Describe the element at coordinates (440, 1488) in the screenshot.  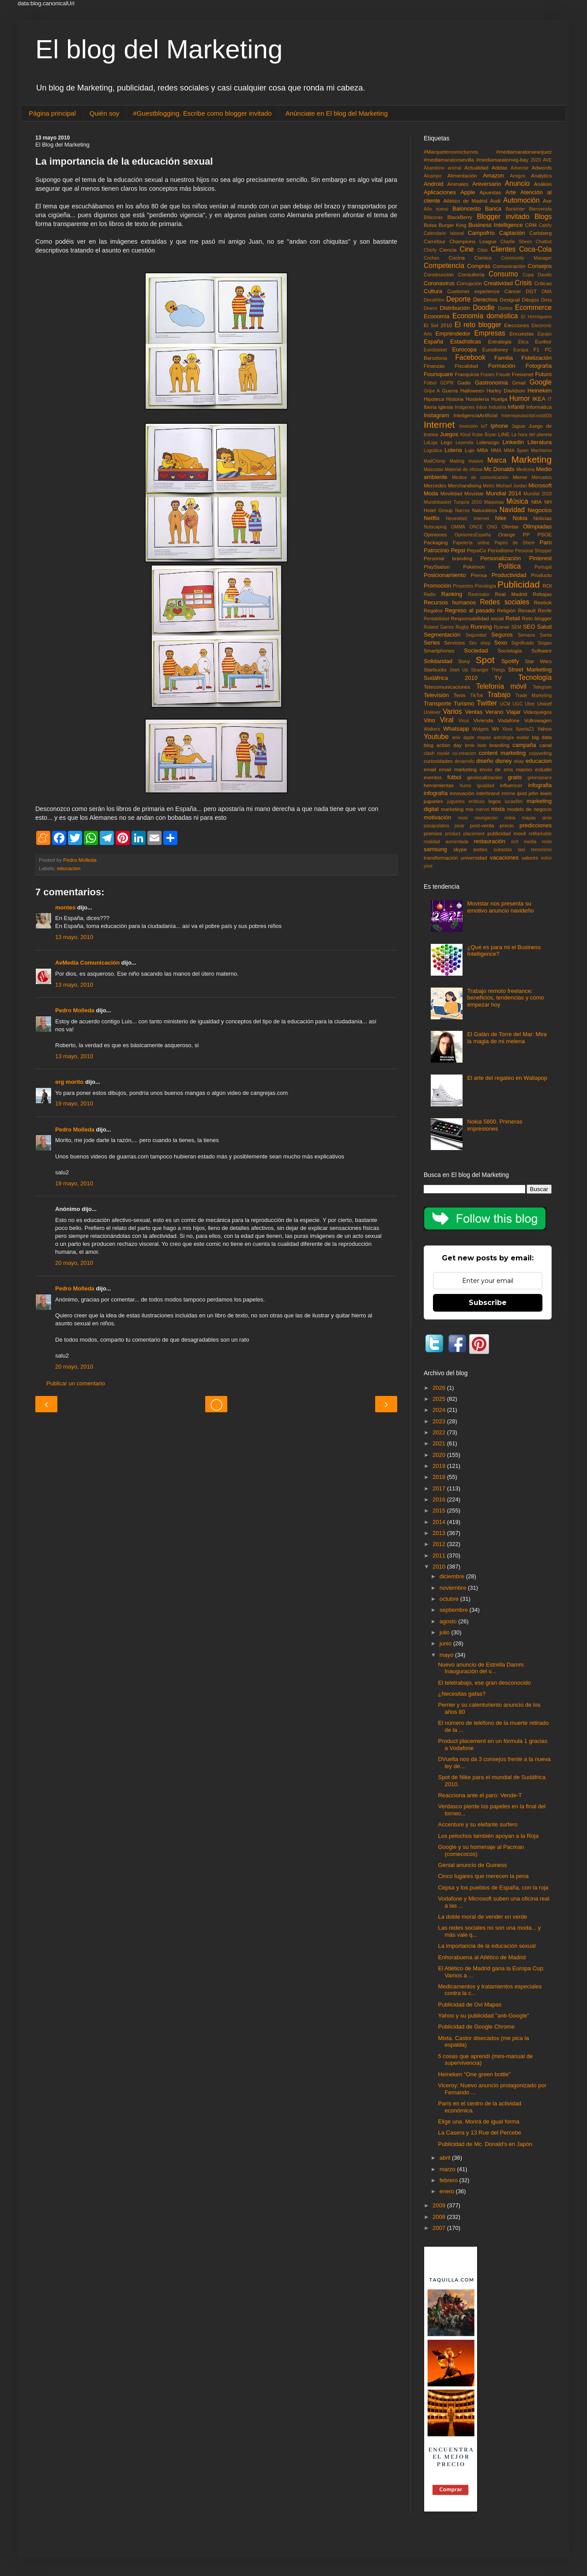
I see `2017` at that location.